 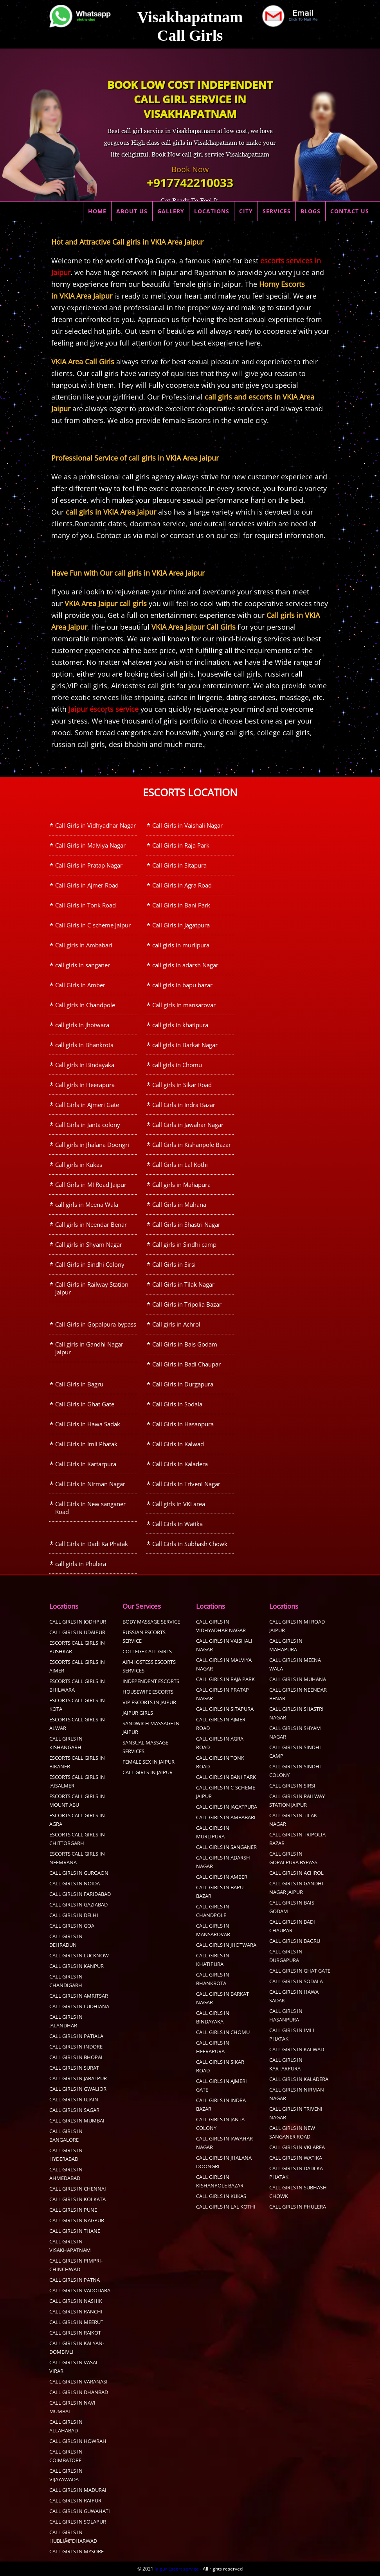 What do you see at coordinates (91, 1288) in the screenshot?
I see `Call Girls in Railway Station Jaipur` at bounding box center [91, 1288].